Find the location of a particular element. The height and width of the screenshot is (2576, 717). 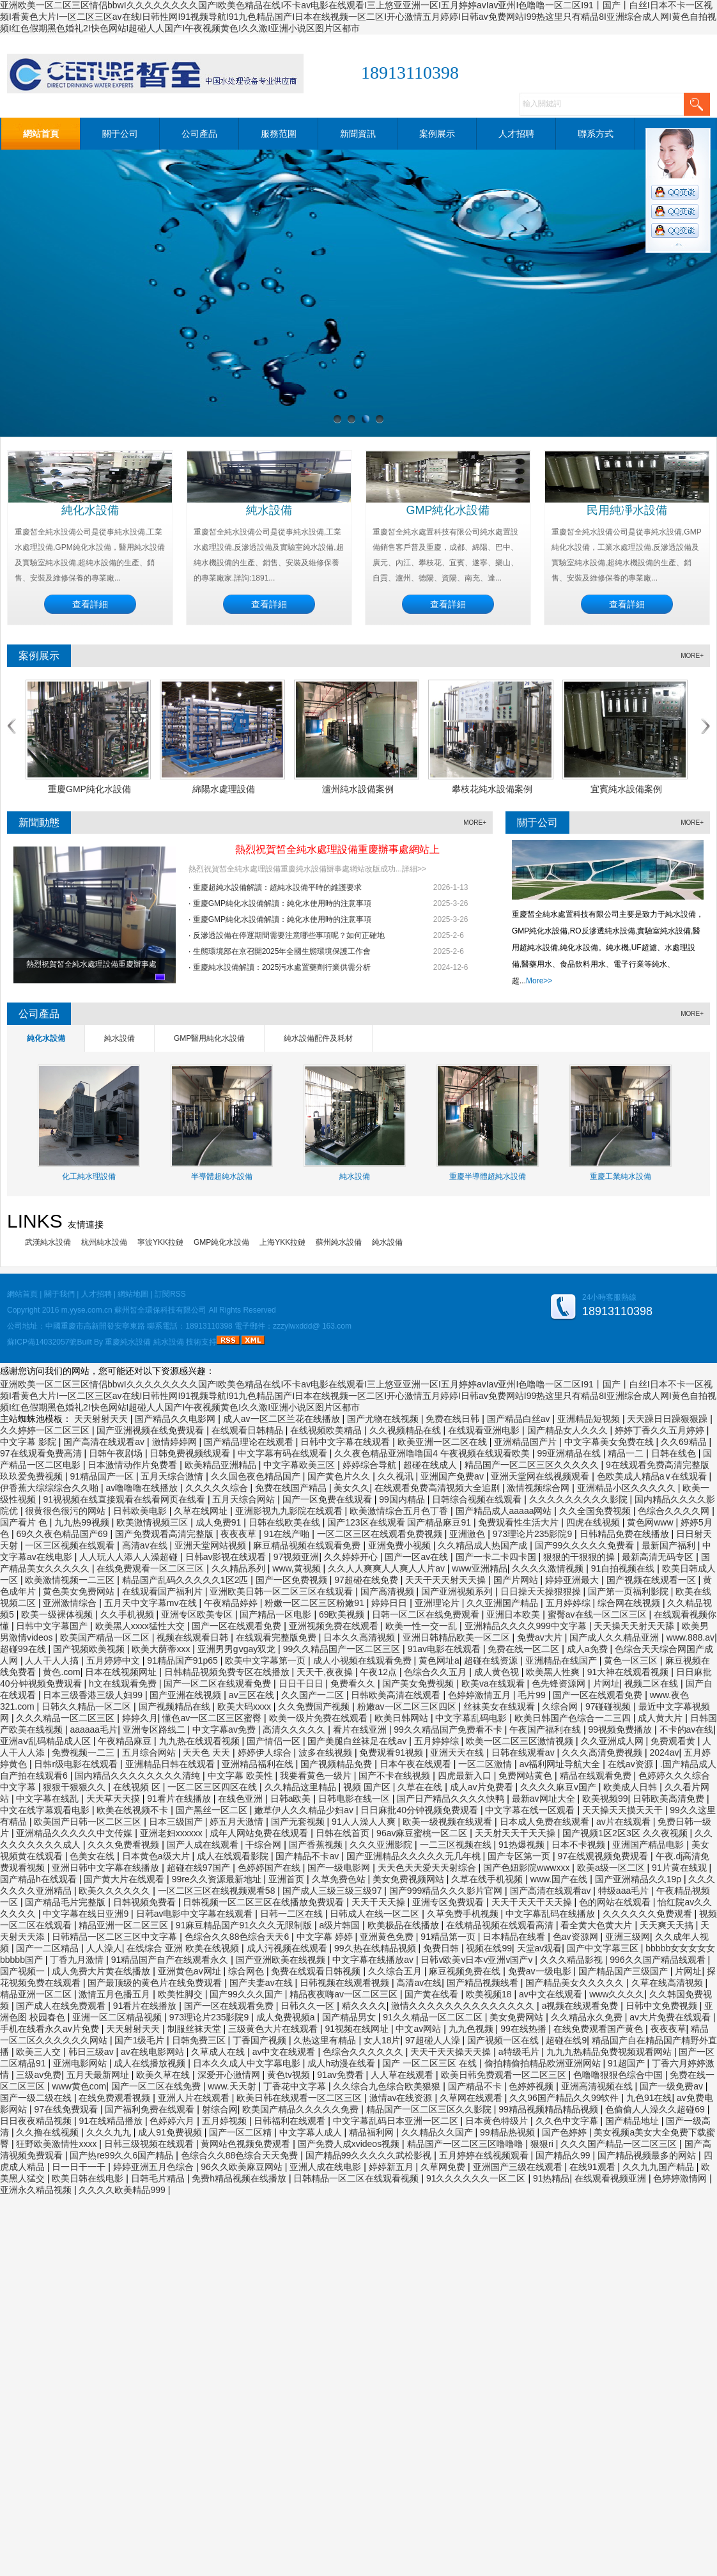

中文字幕av免费 is located at coordinates (225, 1729).